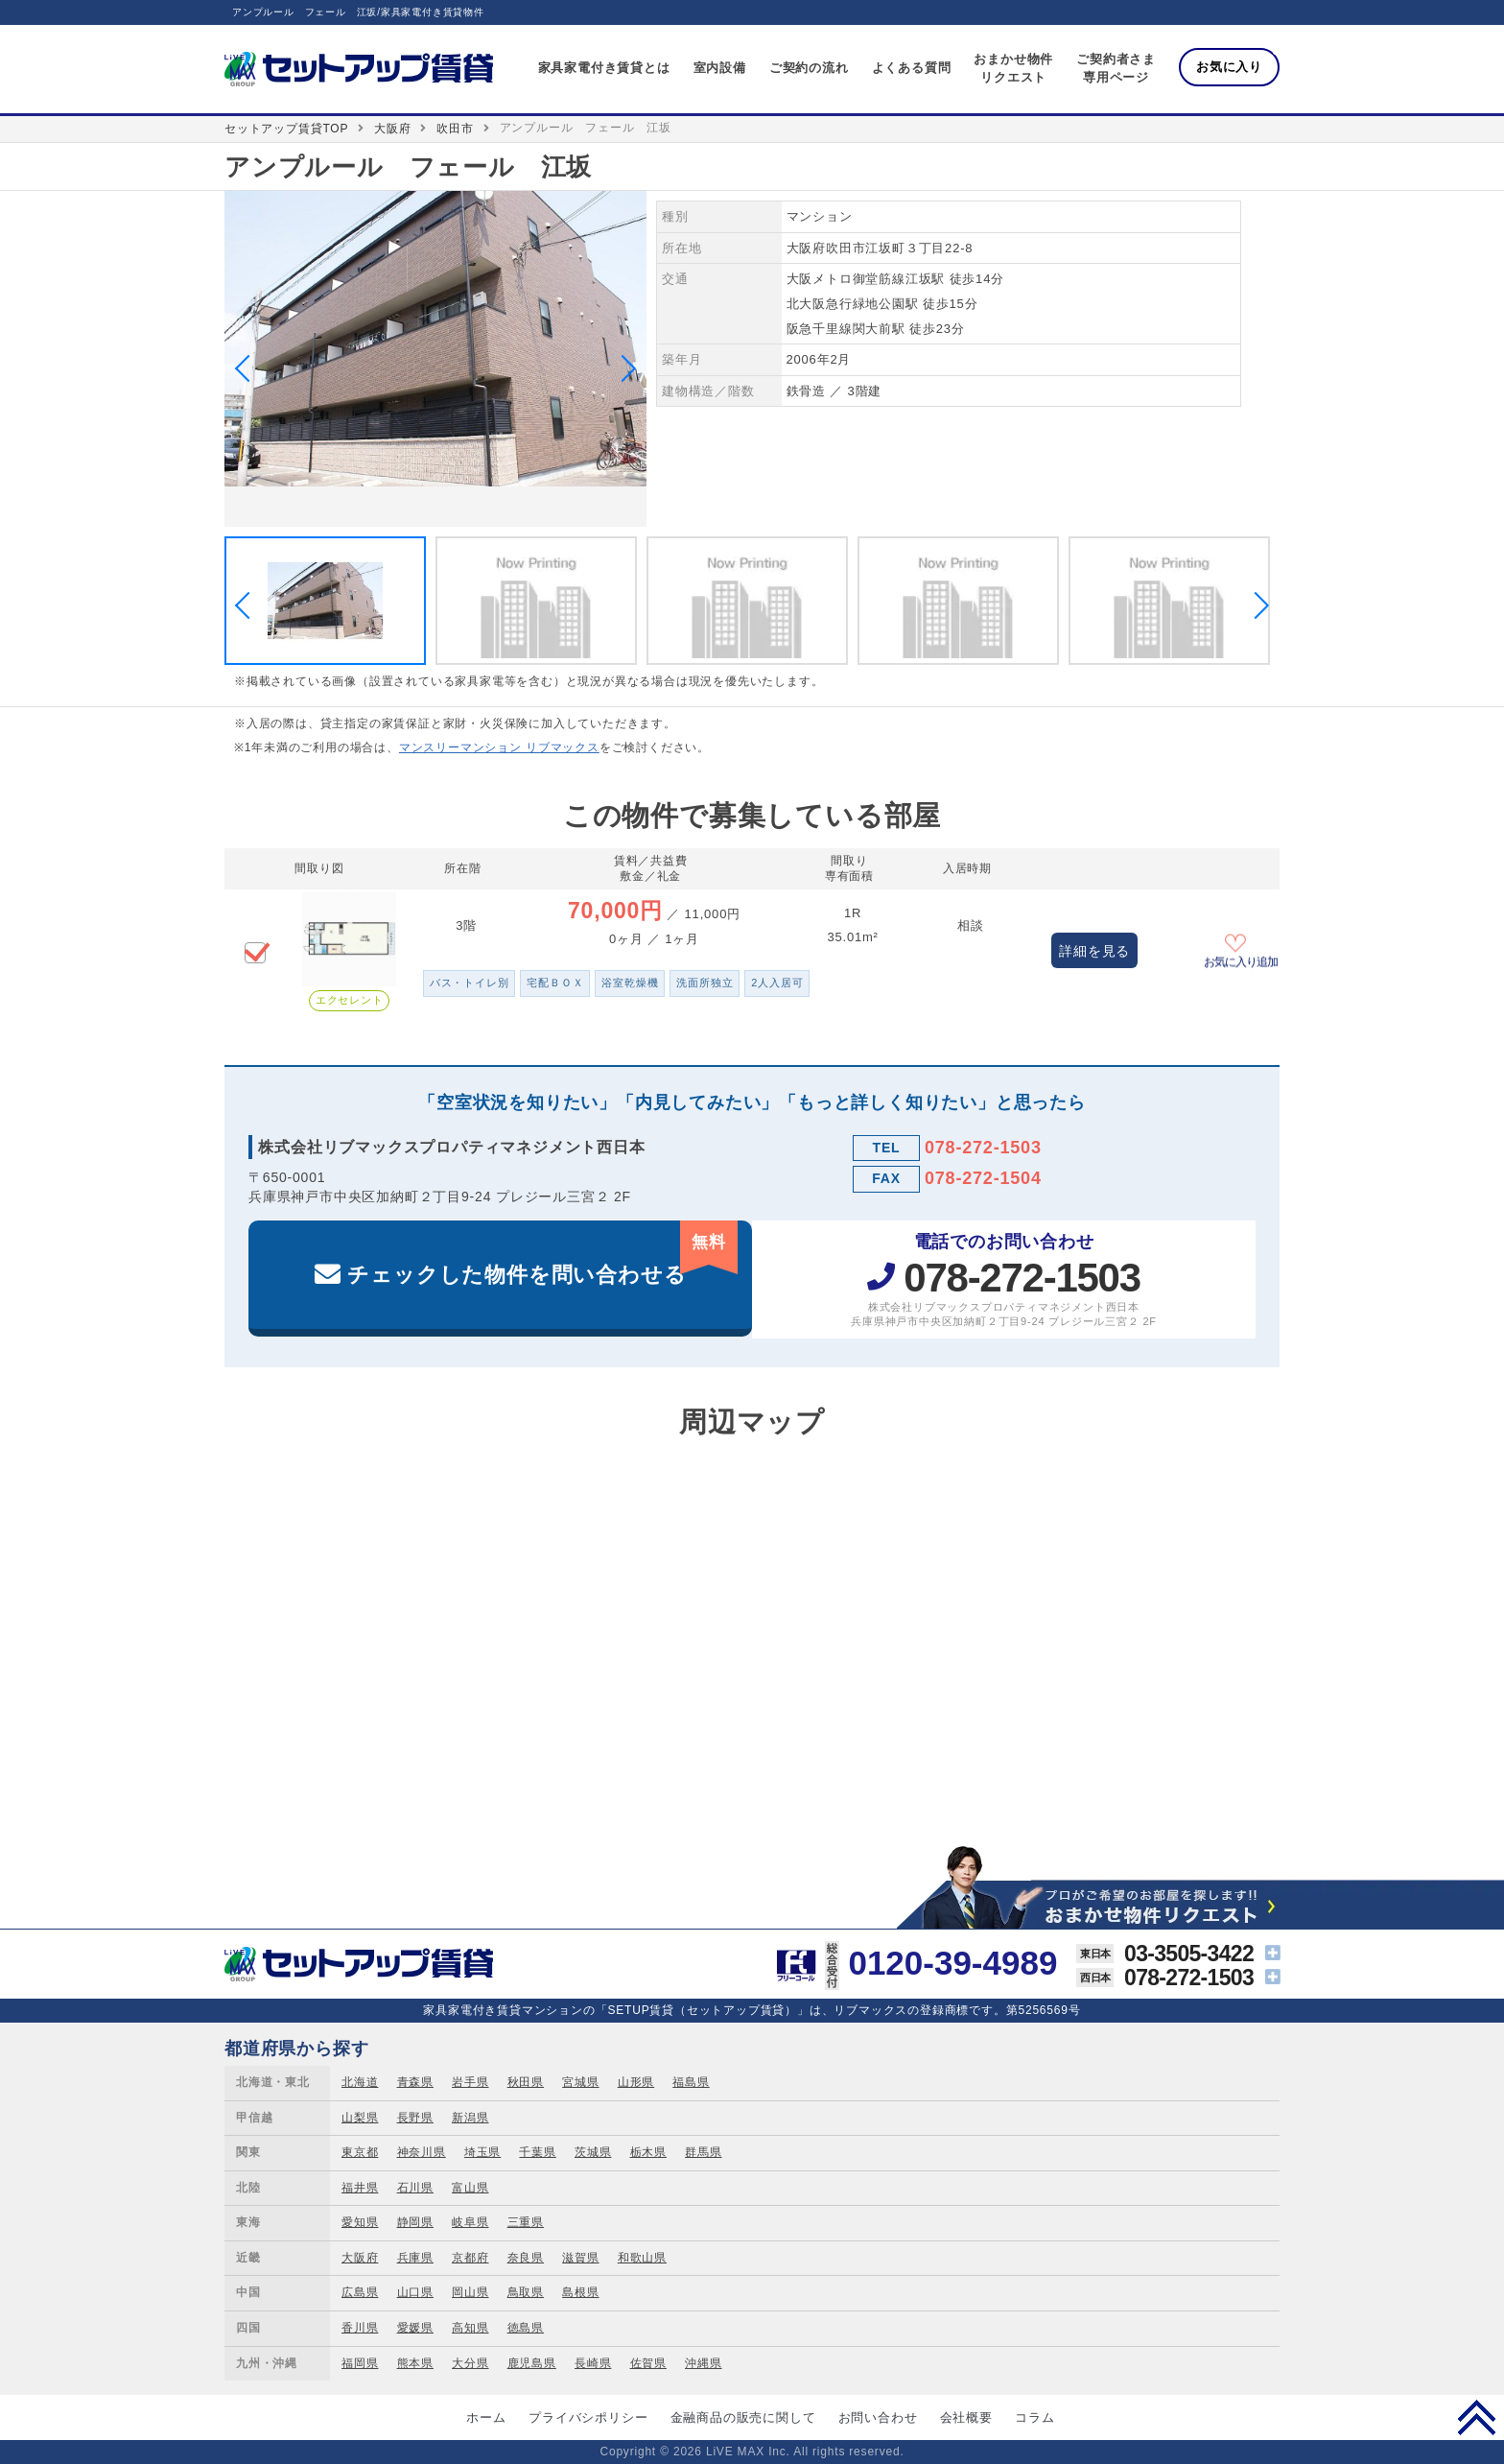 This screenshot has width=1504, height=2464. What do you see at coordinates (525, 2082) in the screenshot?
I see `秋田県` at bounding box center [525, 2082].